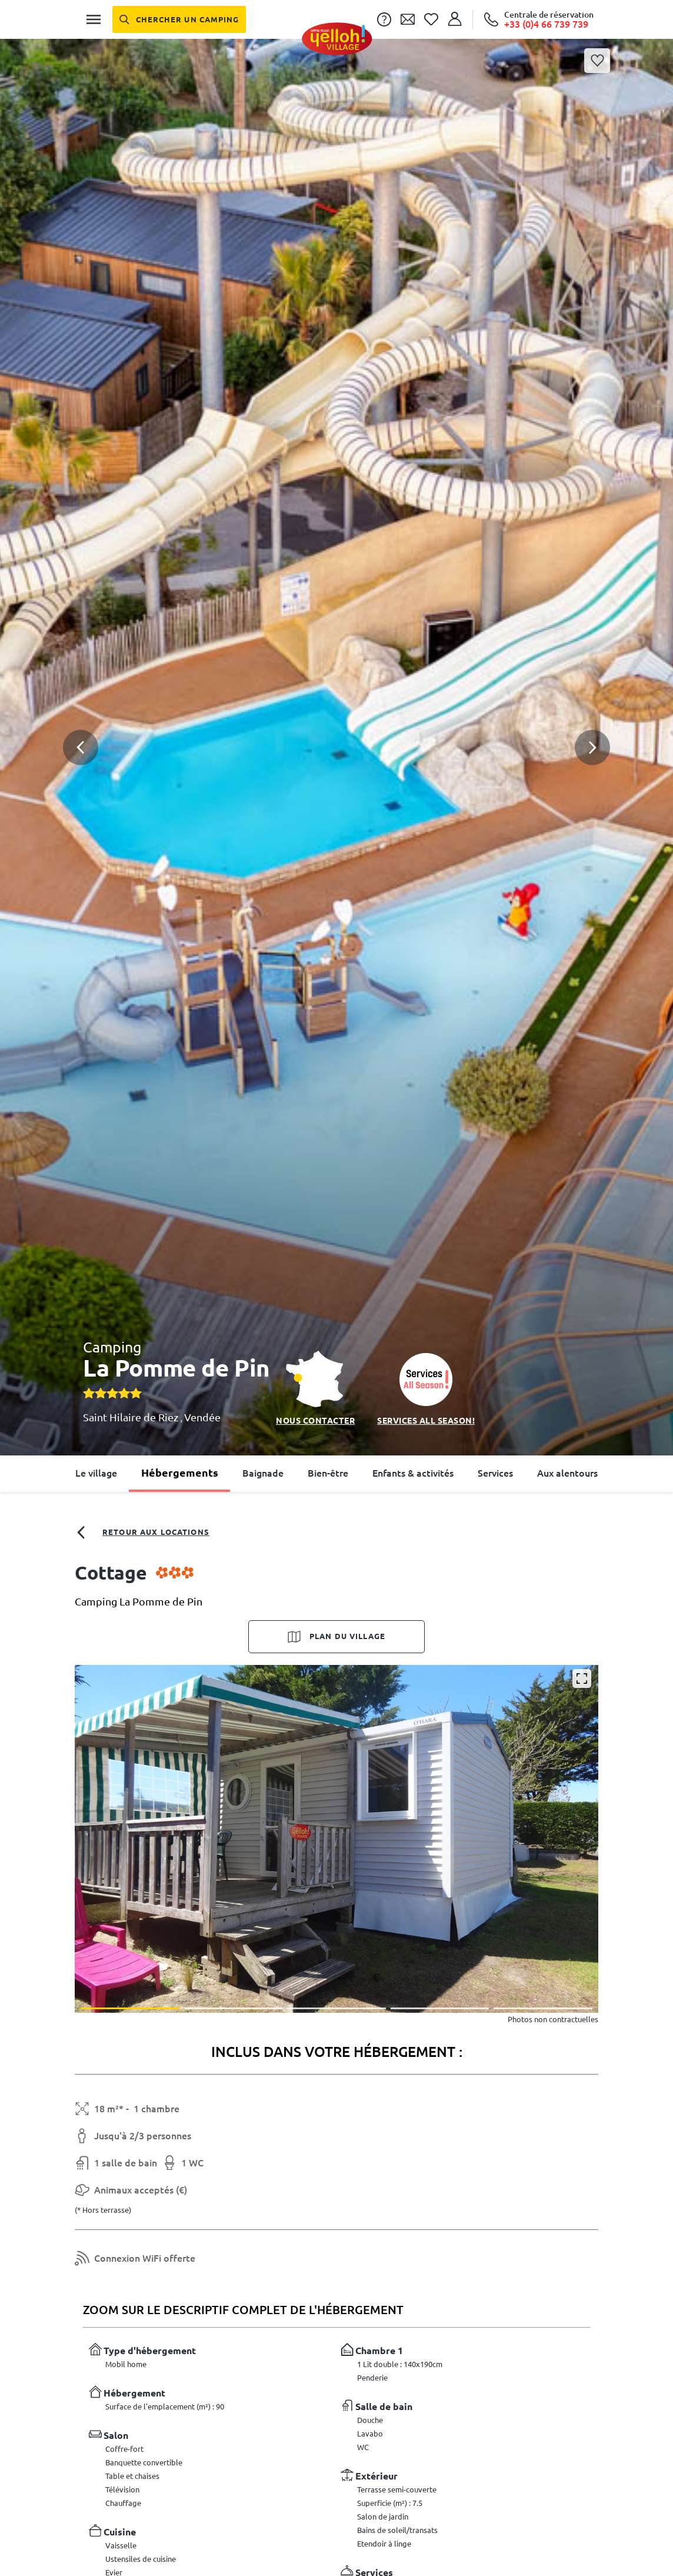 This screenshot has height=2576, width=673. I want to click on Saint Hilaire de Riez, so click(132, 1417).